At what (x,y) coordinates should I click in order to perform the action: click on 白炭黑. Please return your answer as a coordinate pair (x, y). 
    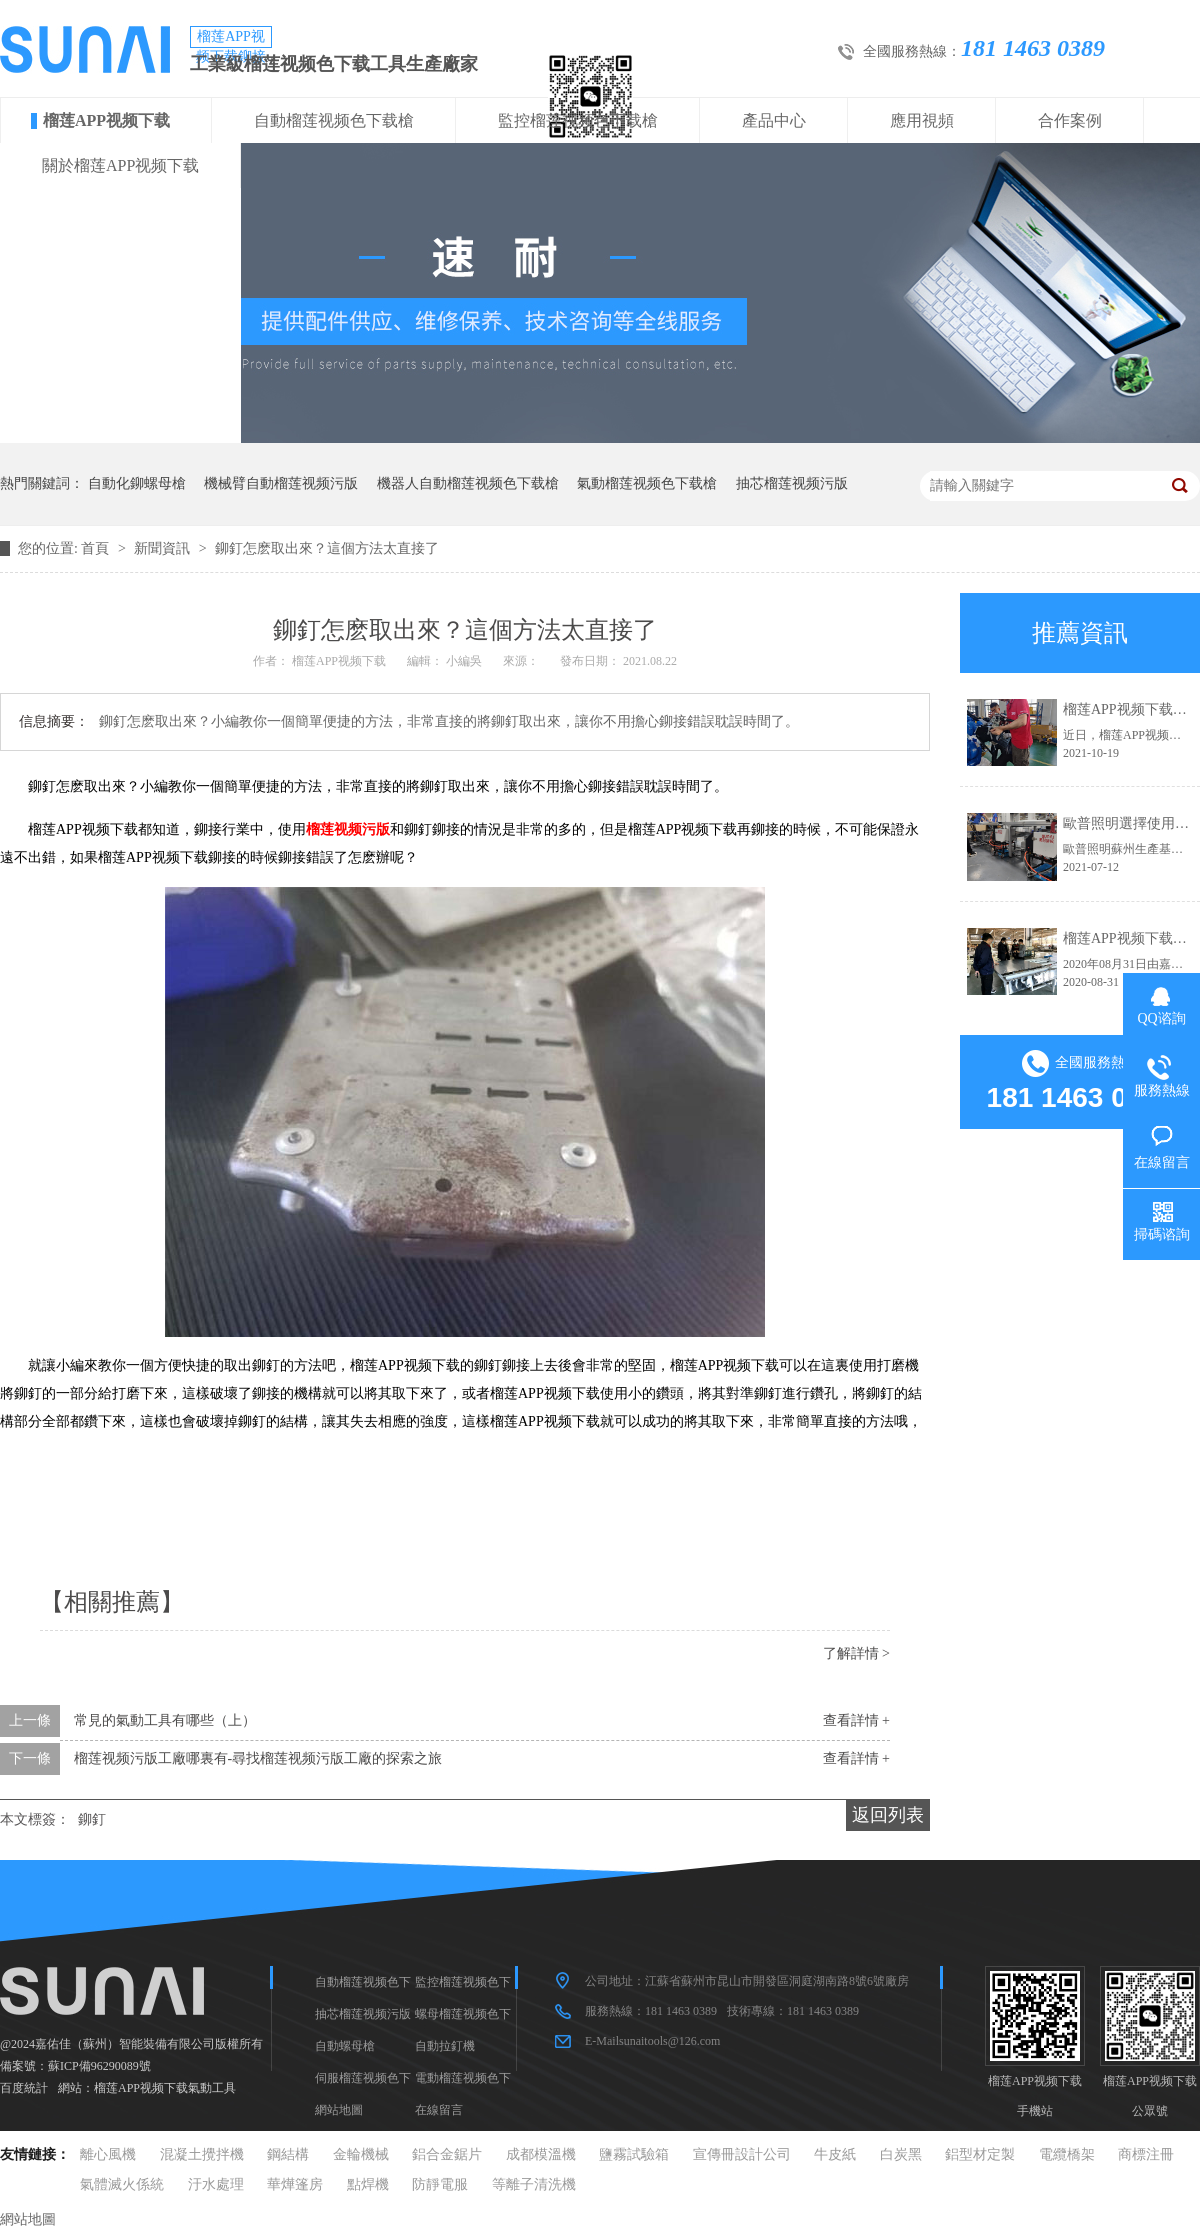
    Looking at the image, I should click on (901, 2154).